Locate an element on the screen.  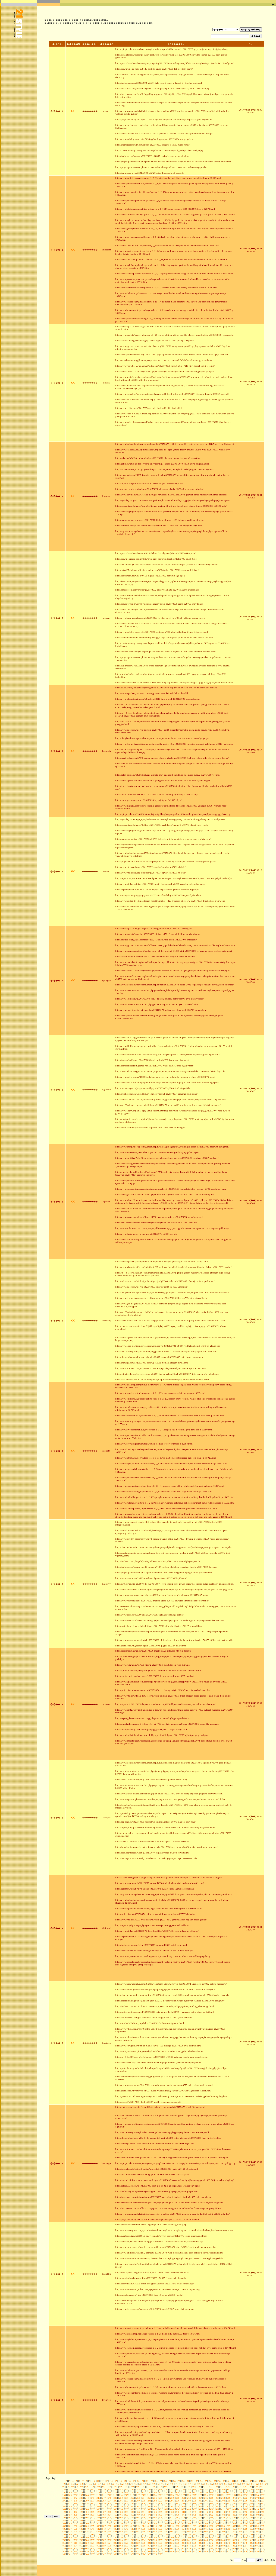
481 is located at coordinates (206, 2514).